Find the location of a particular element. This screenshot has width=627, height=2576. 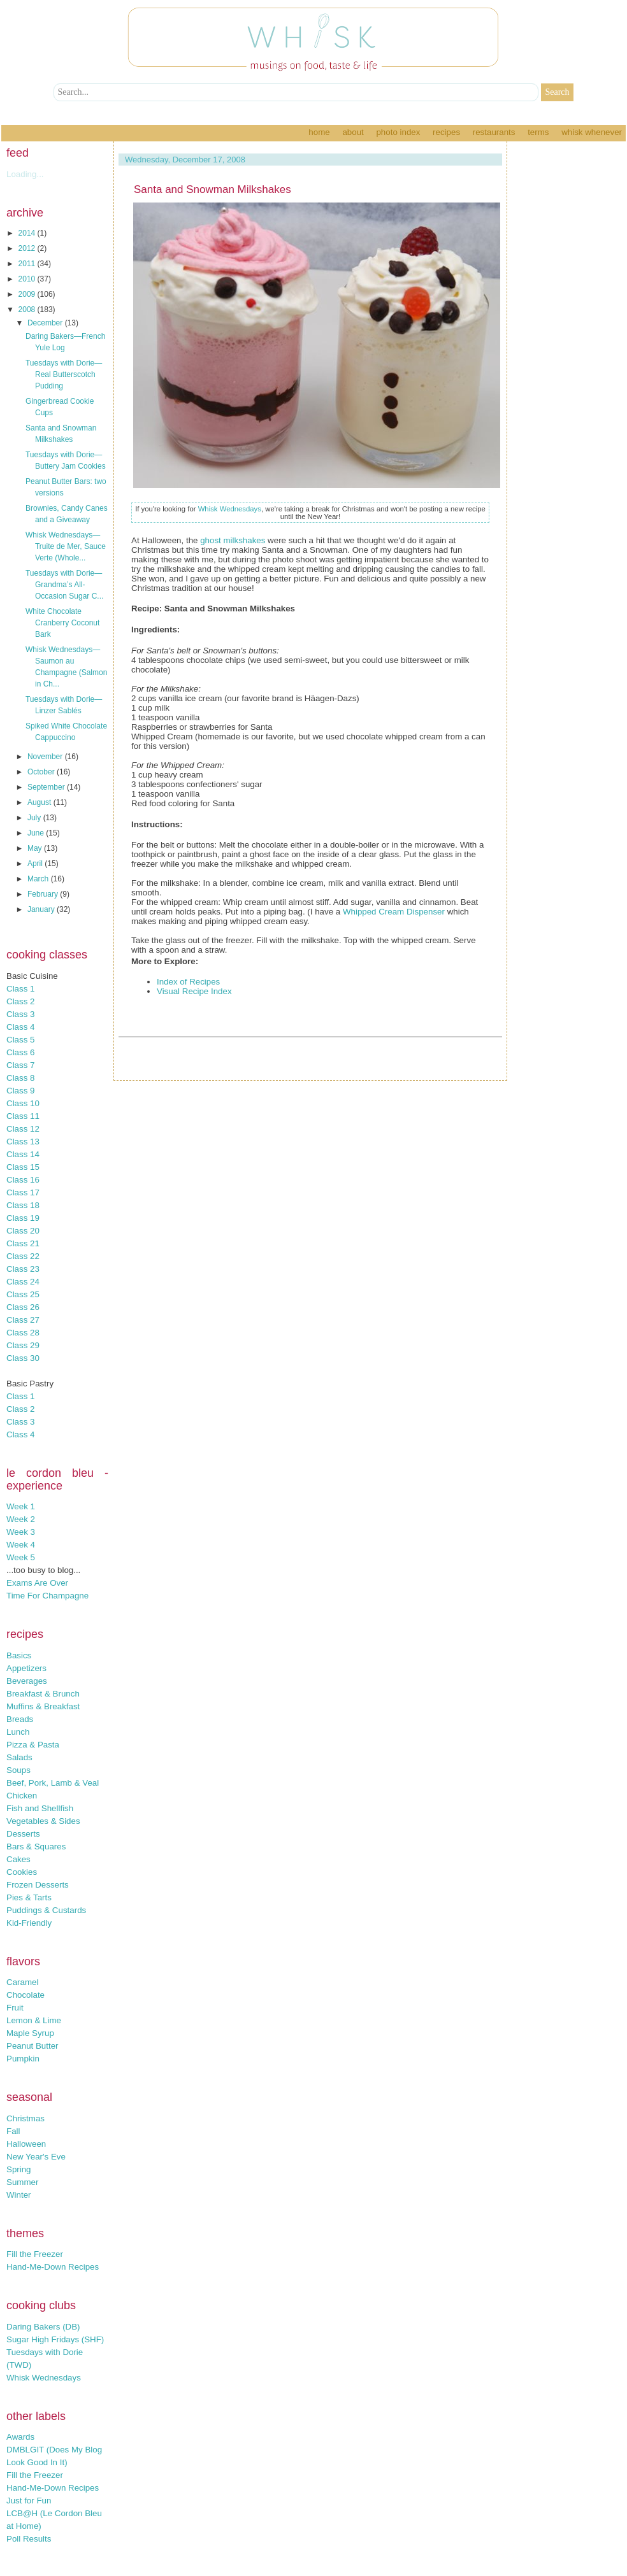

Week 2 is located at coordinates (20, 1519).